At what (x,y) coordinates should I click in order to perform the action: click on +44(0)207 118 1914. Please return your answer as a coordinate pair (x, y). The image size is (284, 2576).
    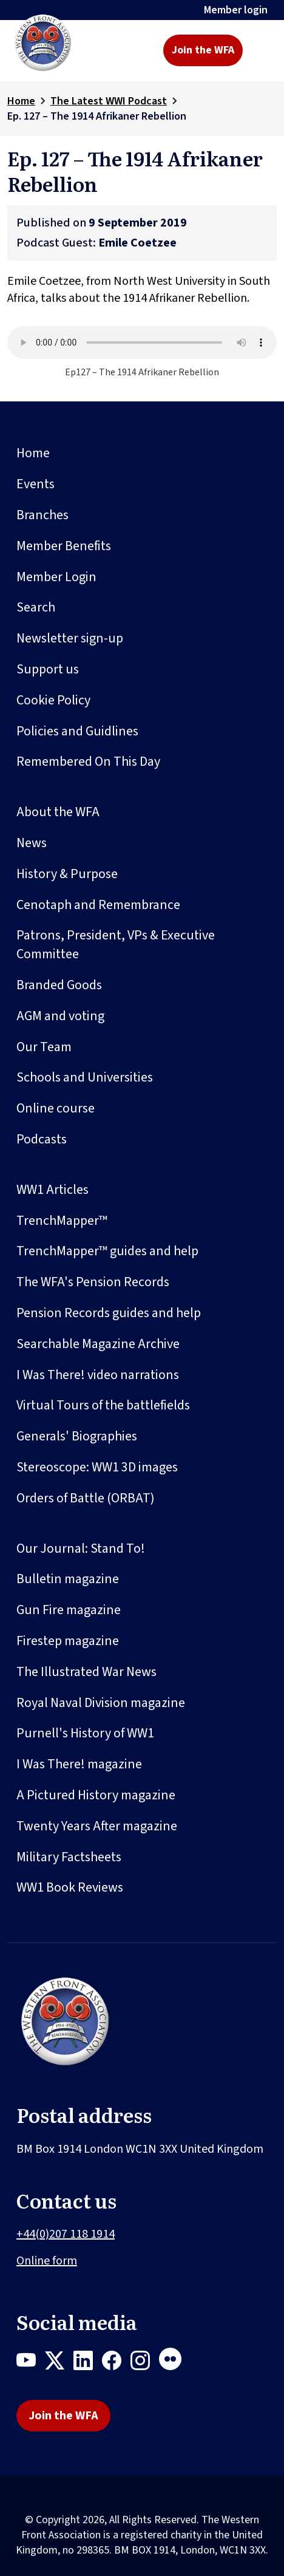
    Looking at the image, I should click on (65, 2234).